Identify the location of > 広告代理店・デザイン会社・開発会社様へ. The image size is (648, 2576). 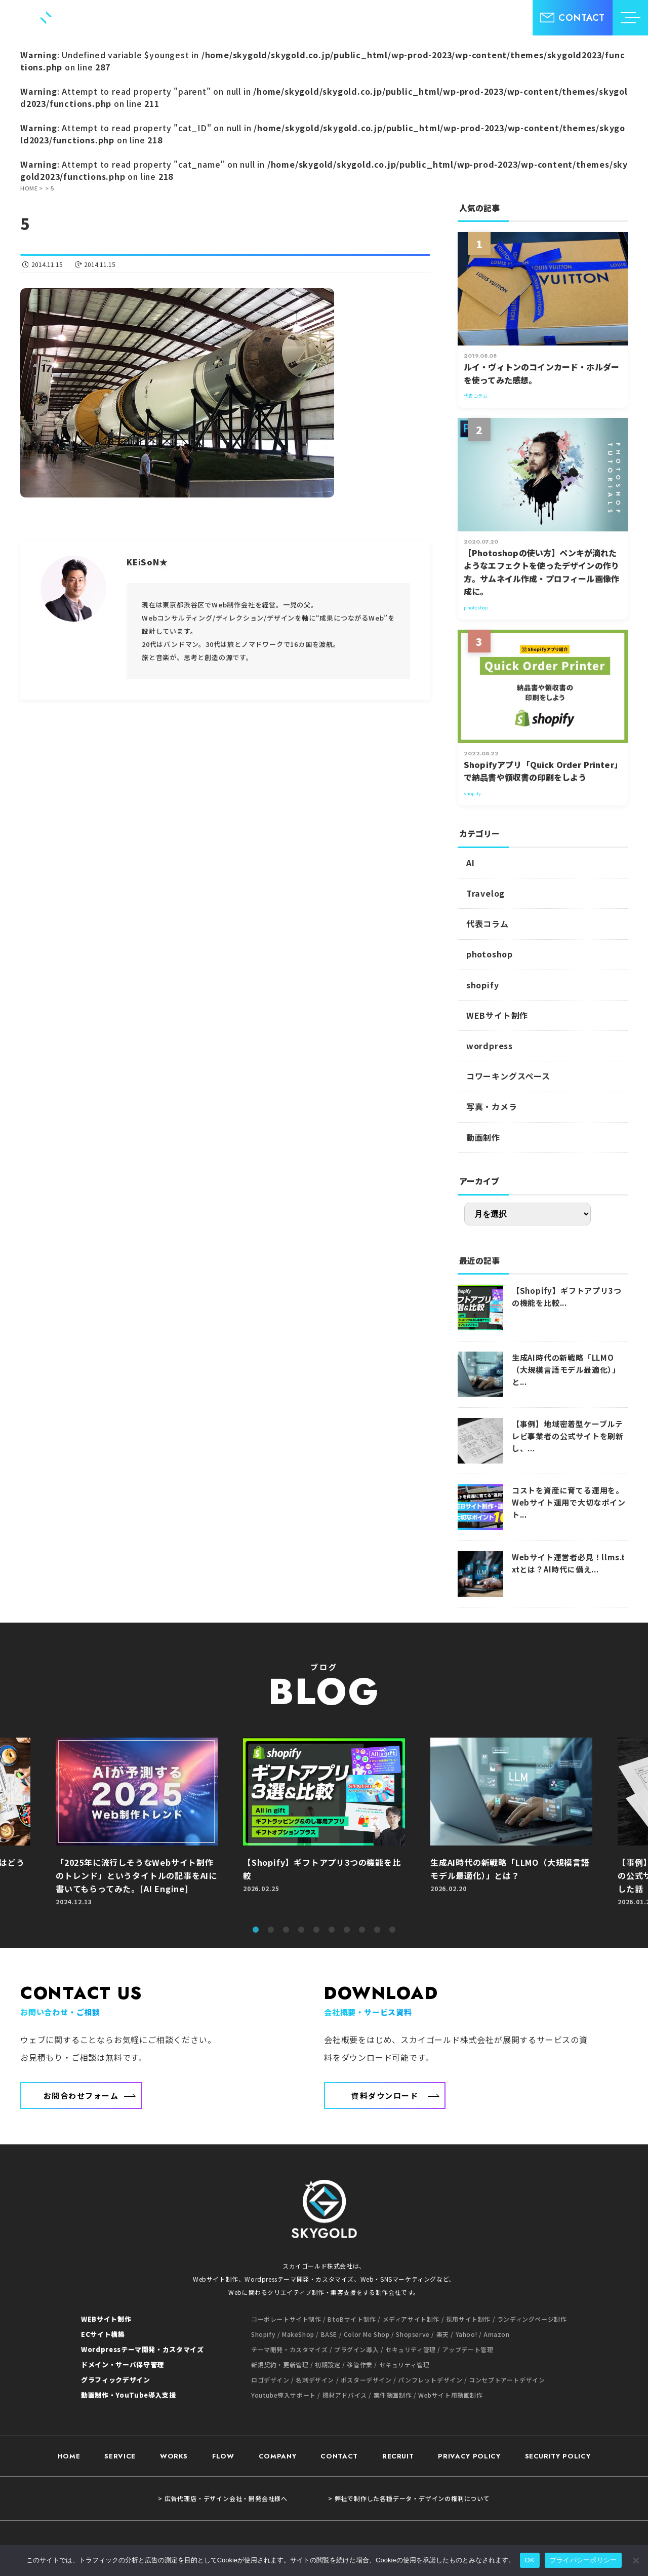
(223, 2484).